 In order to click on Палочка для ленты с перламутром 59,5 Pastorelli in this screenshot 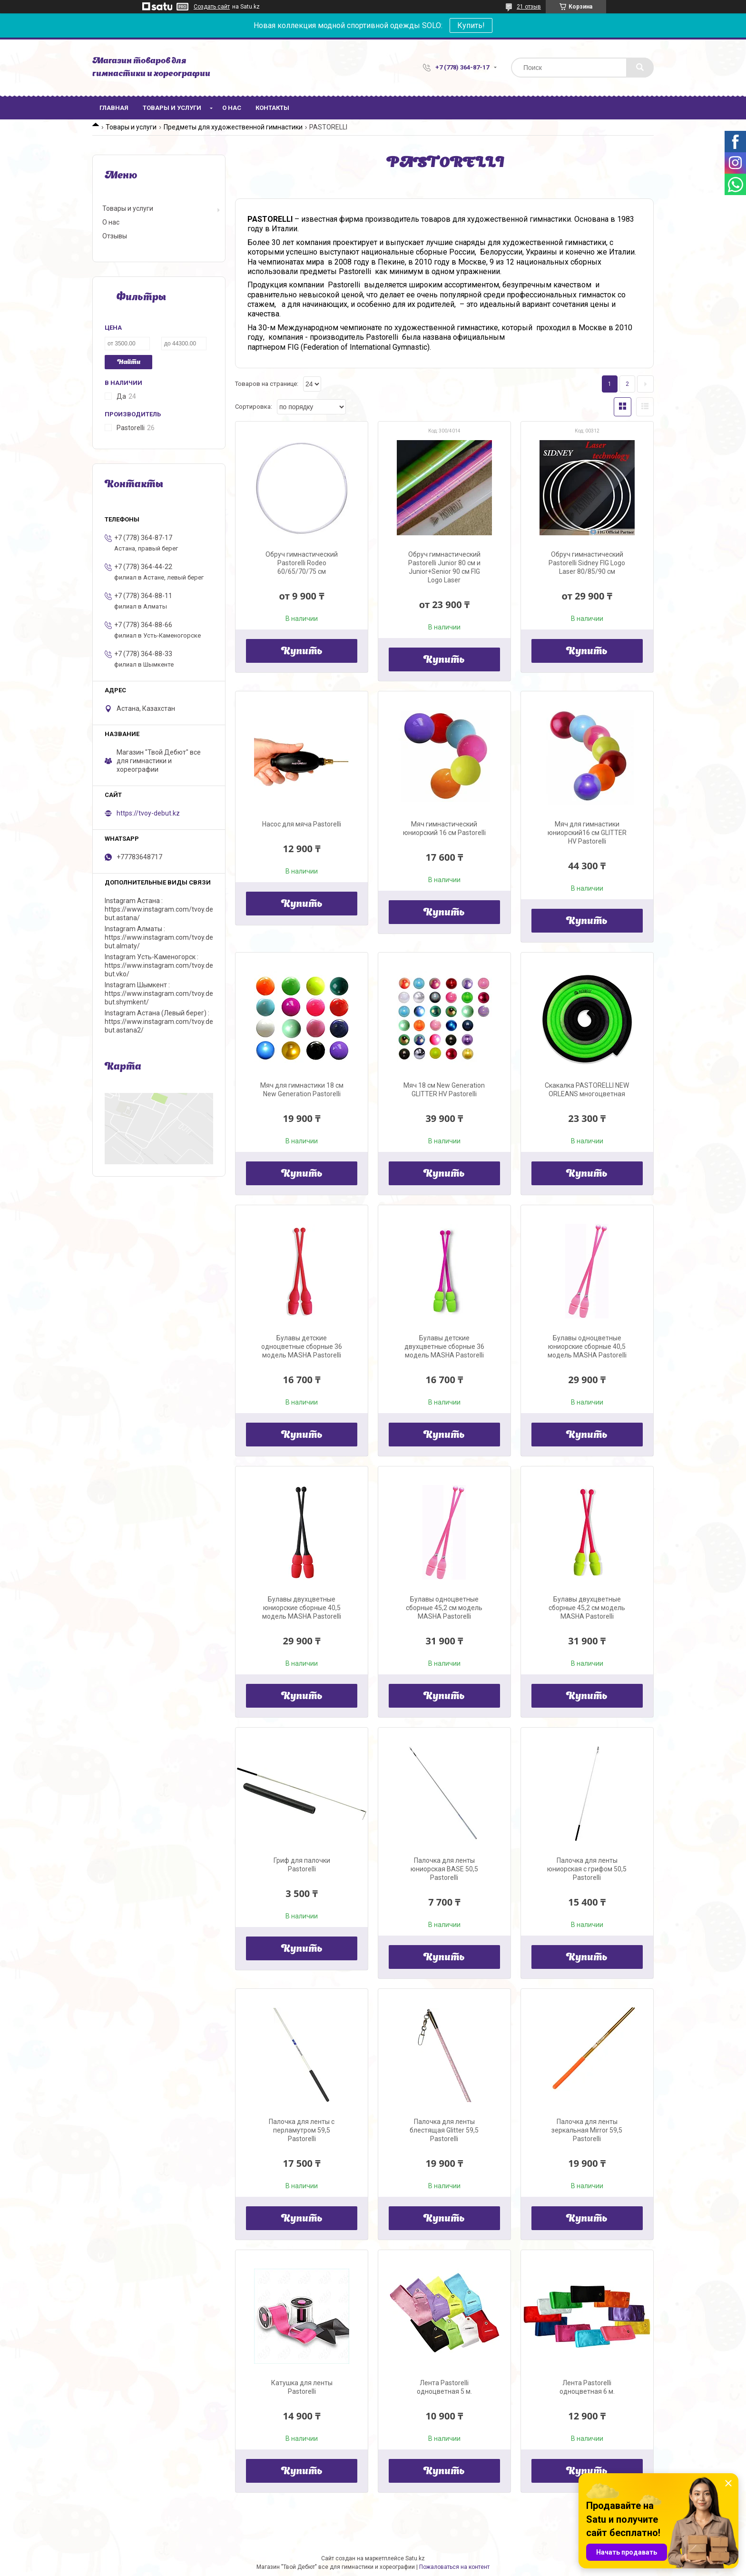, I will do `click(301, 2130)`.